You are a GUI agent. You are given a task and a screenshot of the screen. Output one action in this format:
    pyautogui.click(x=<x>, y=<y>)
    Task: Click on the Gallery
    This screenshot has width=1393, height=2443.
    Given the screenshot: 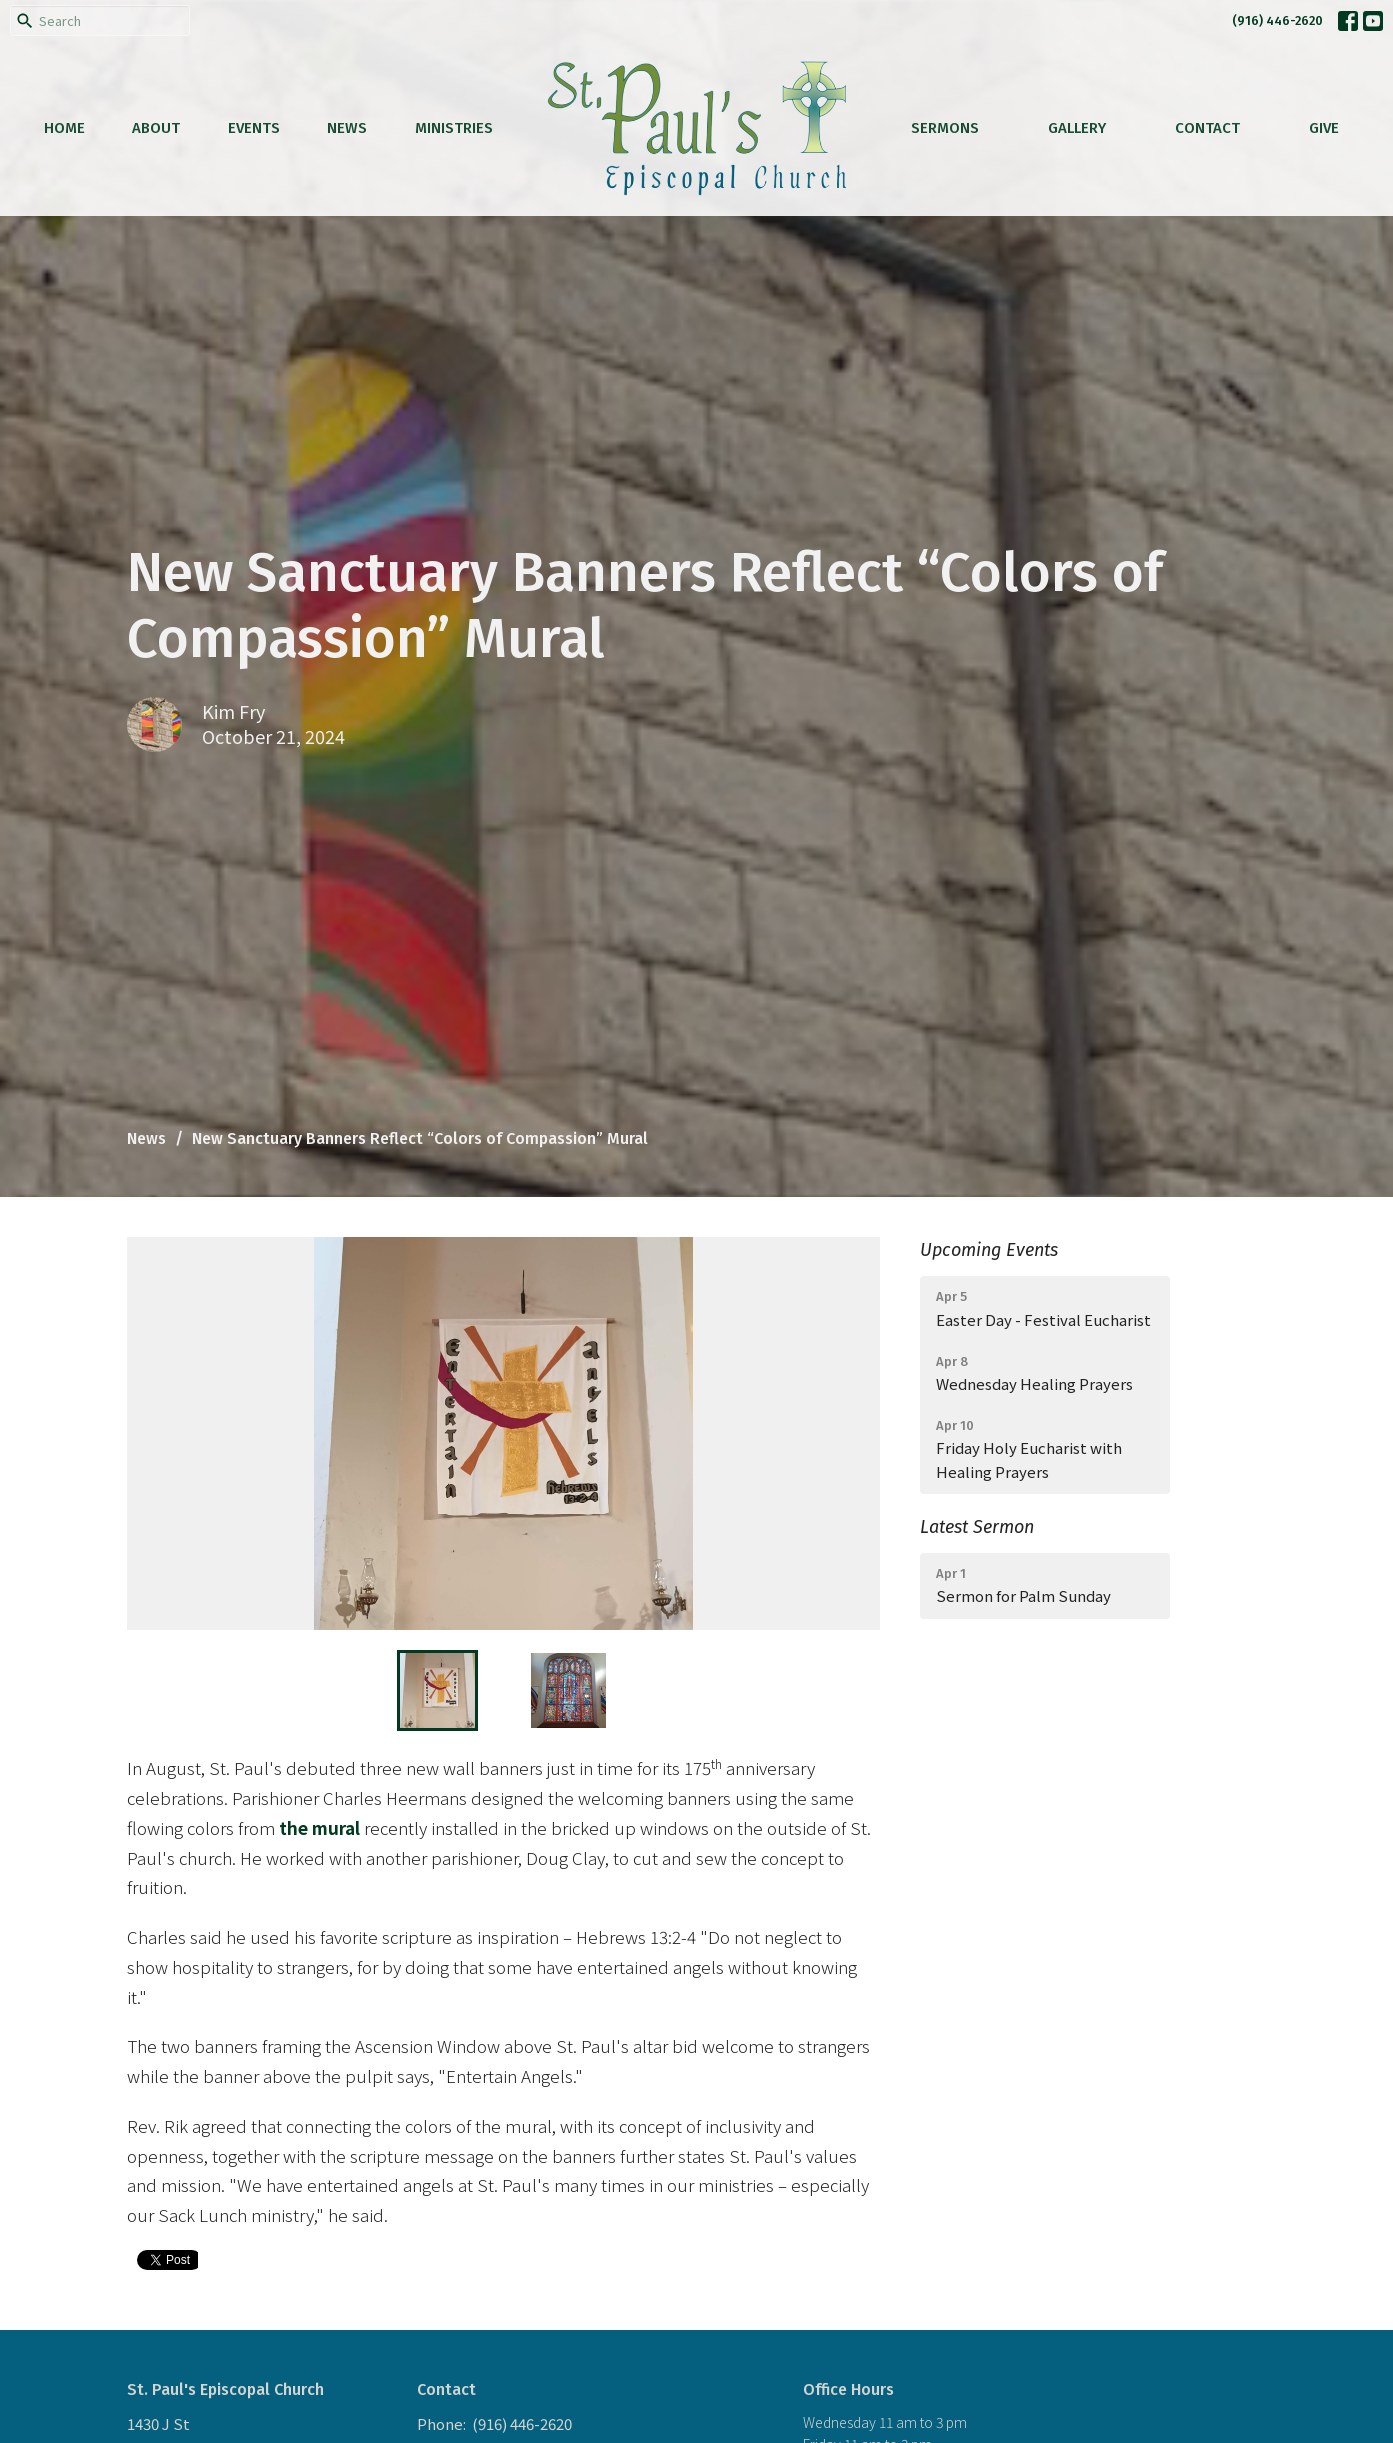 What is the action you would take?
    pyautogui.click(x=1077, y=128)
    